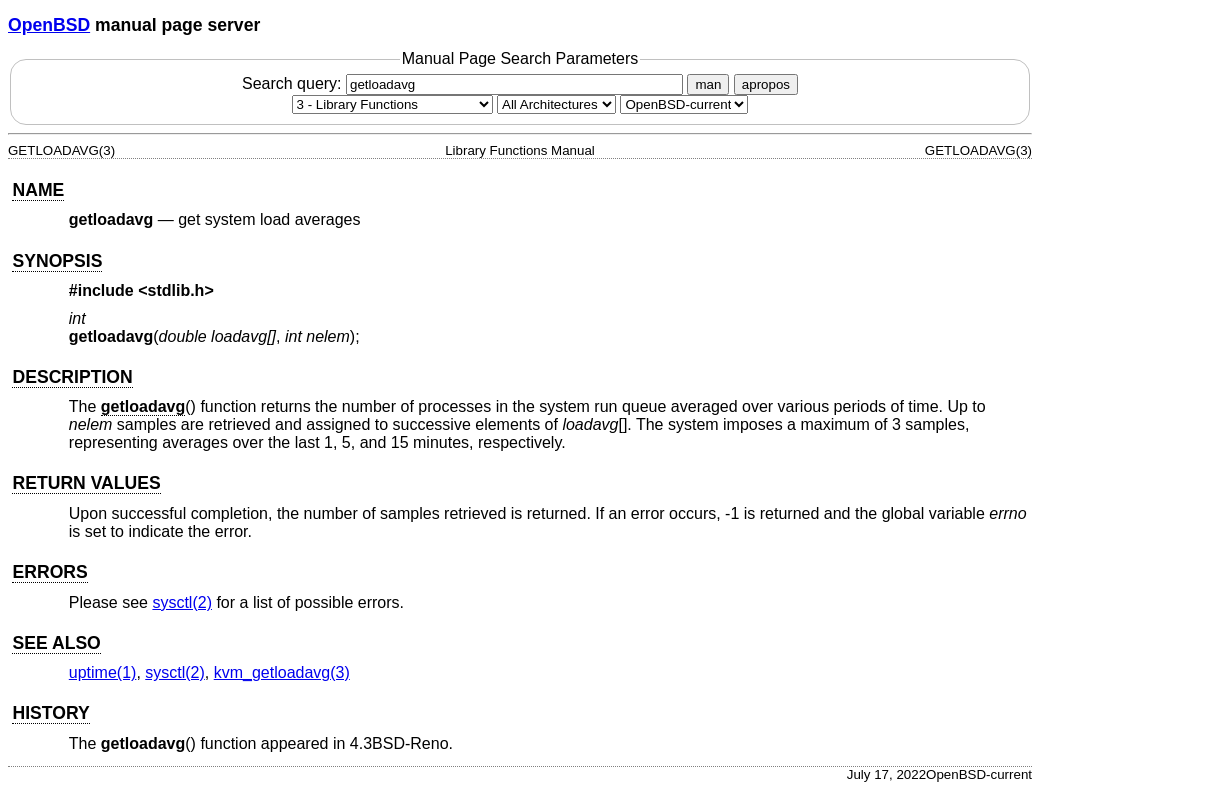  Describe the element at coordinates (49, 572) in the screenshot. I see `ERRORS` at that location.